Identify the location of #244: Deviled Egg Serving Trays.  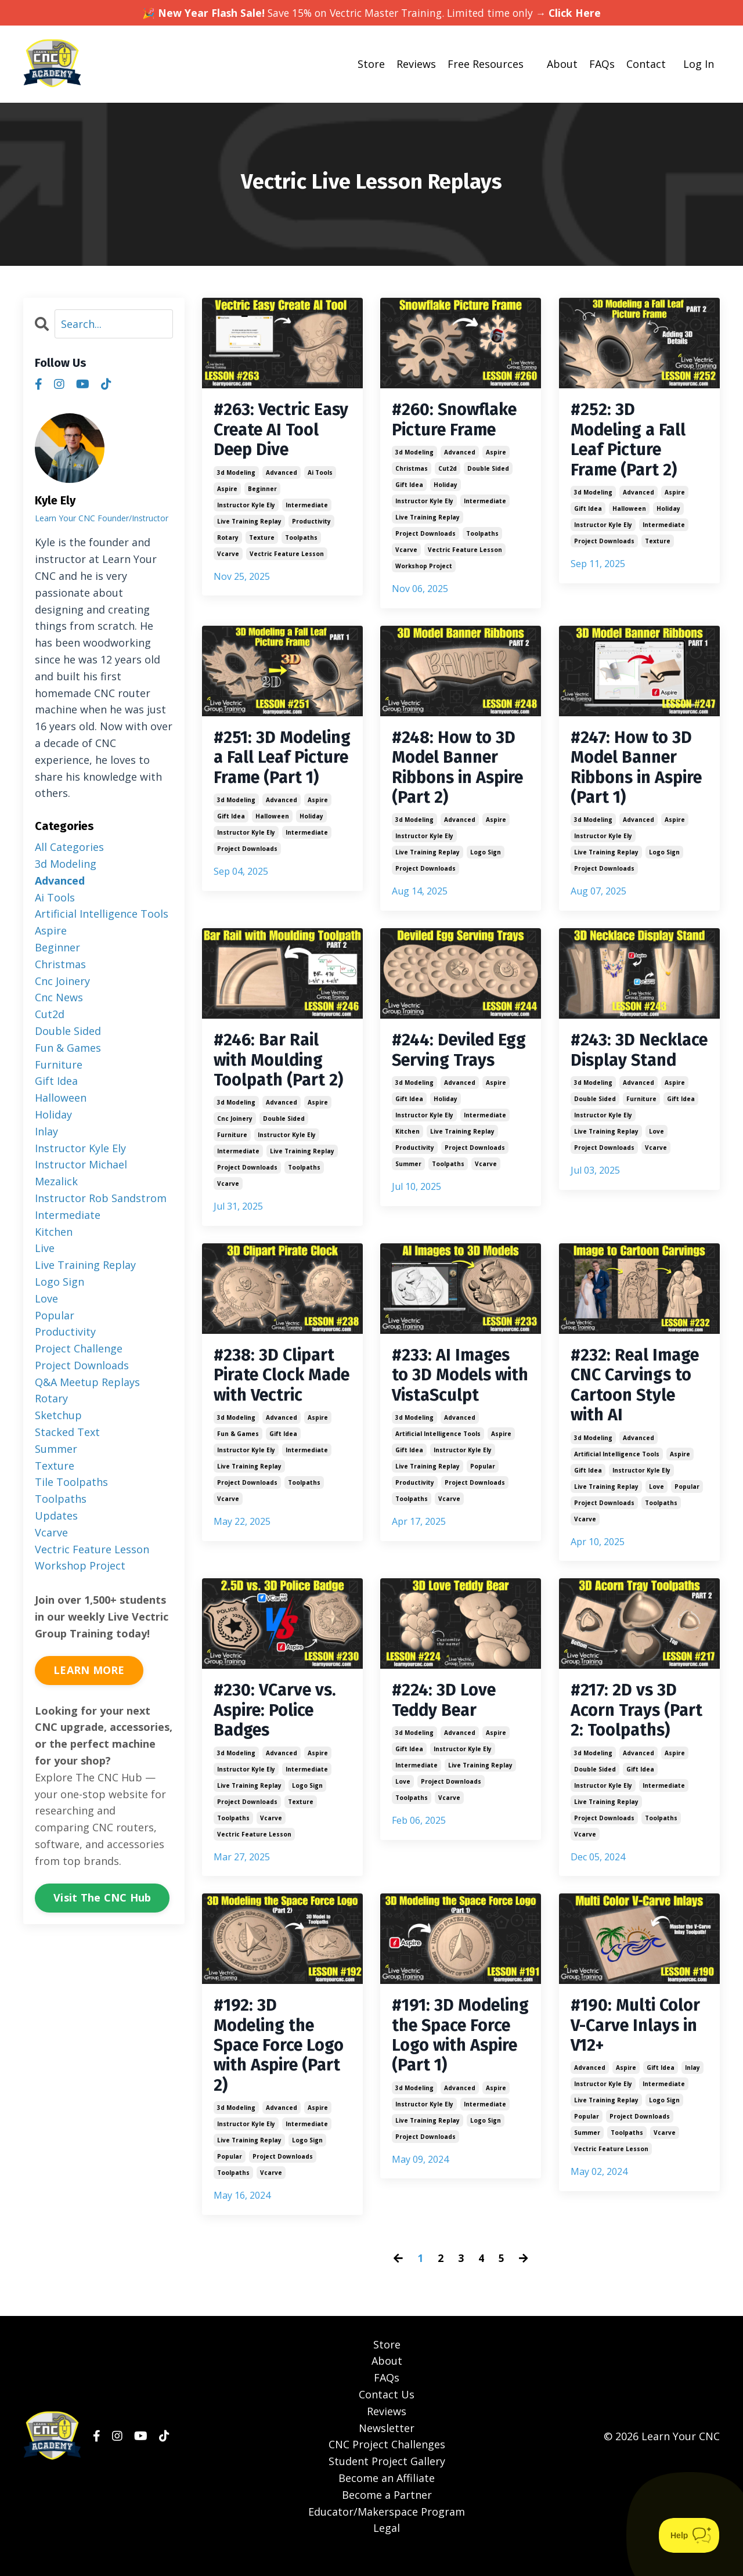
(445, 1067).